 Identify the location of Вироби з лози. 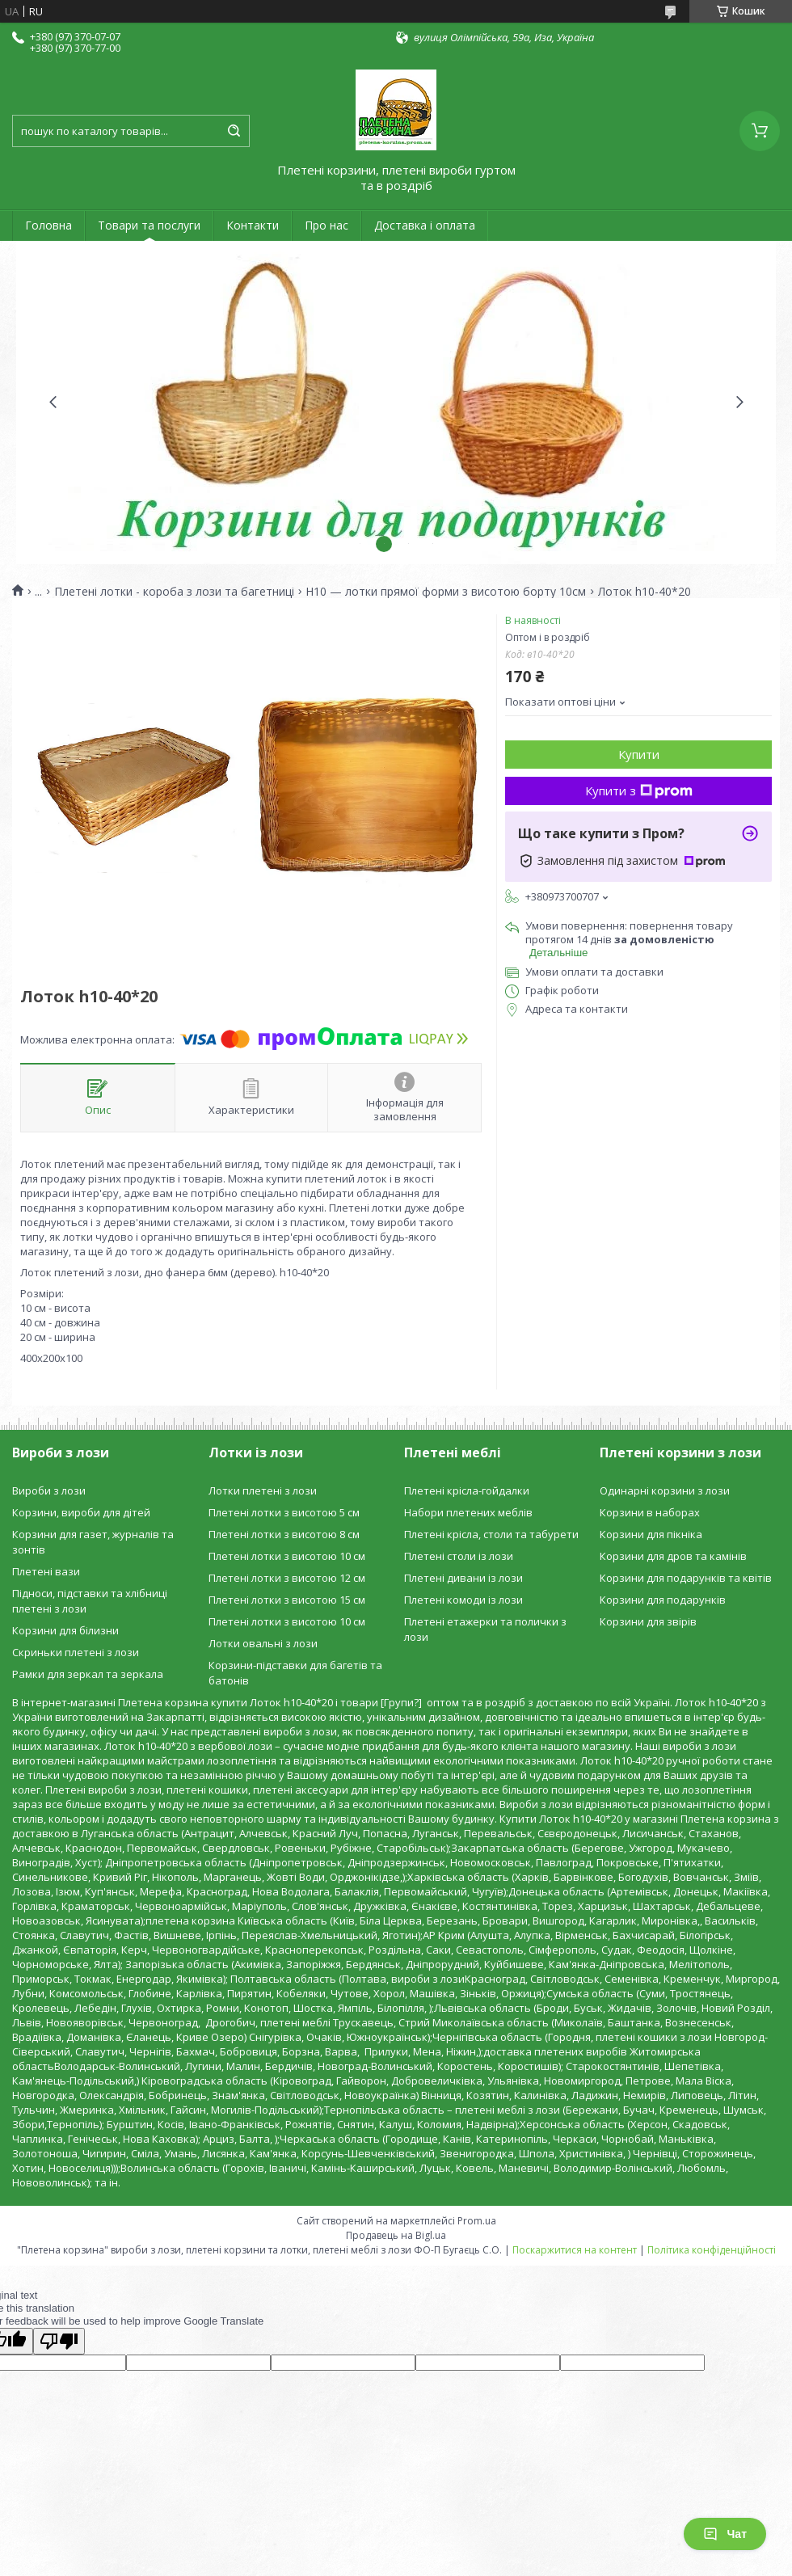
(49, 1490).